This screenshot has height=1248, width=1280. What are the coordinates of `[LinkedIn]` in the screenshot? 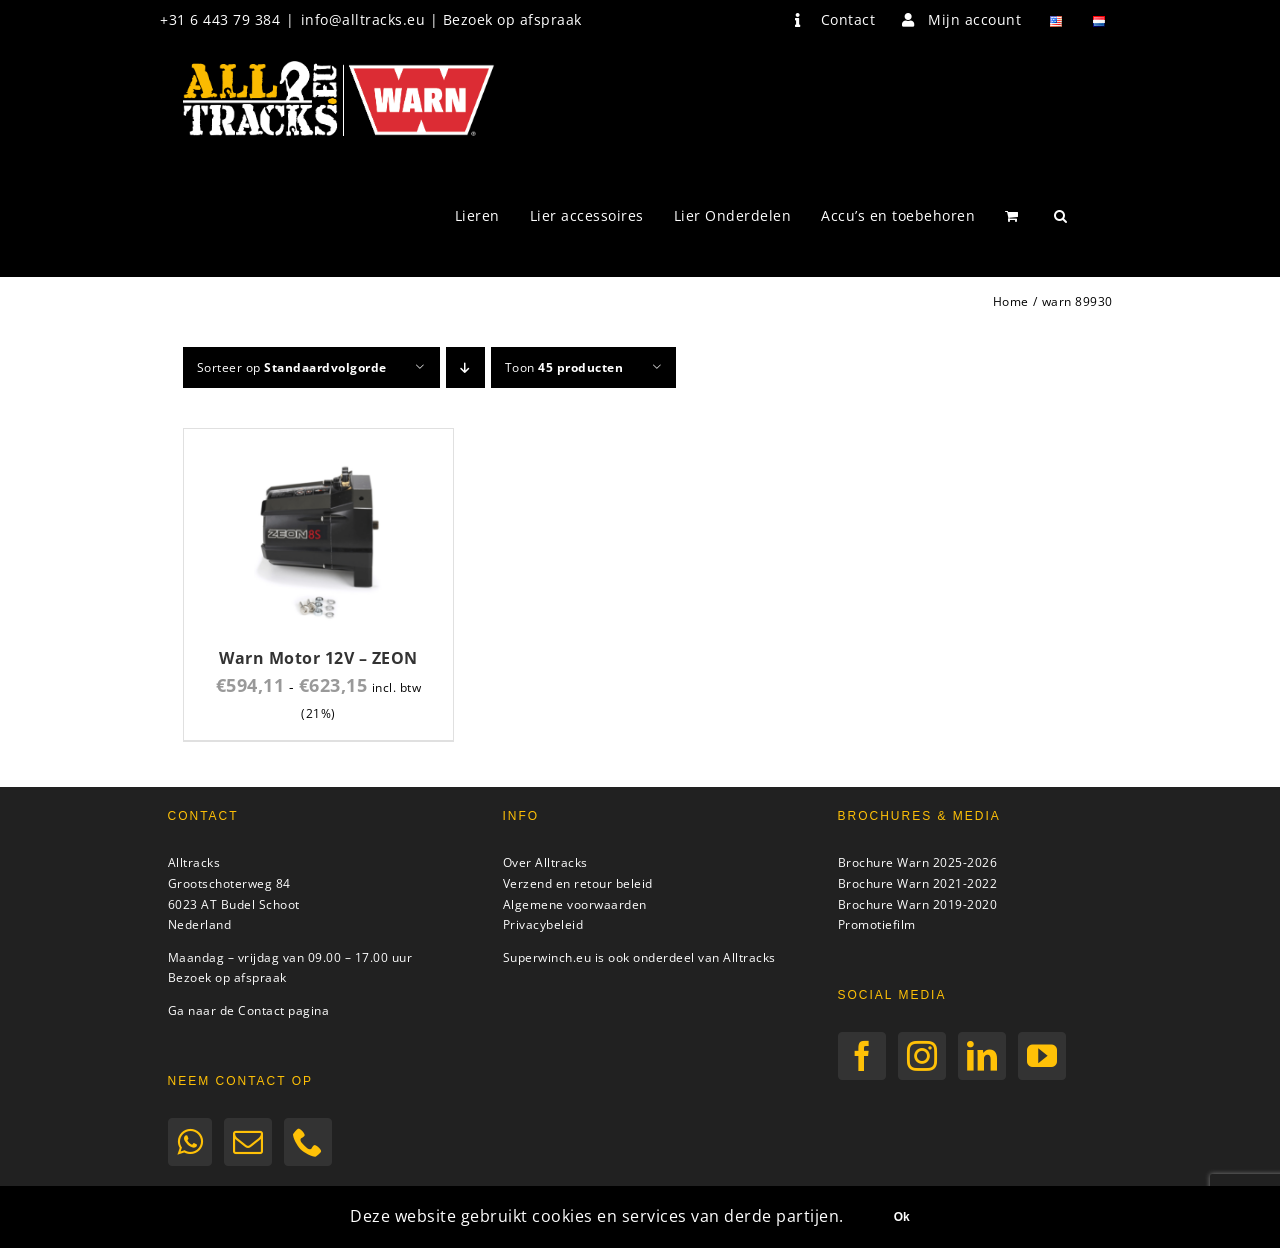 It's located at (982, 1056).